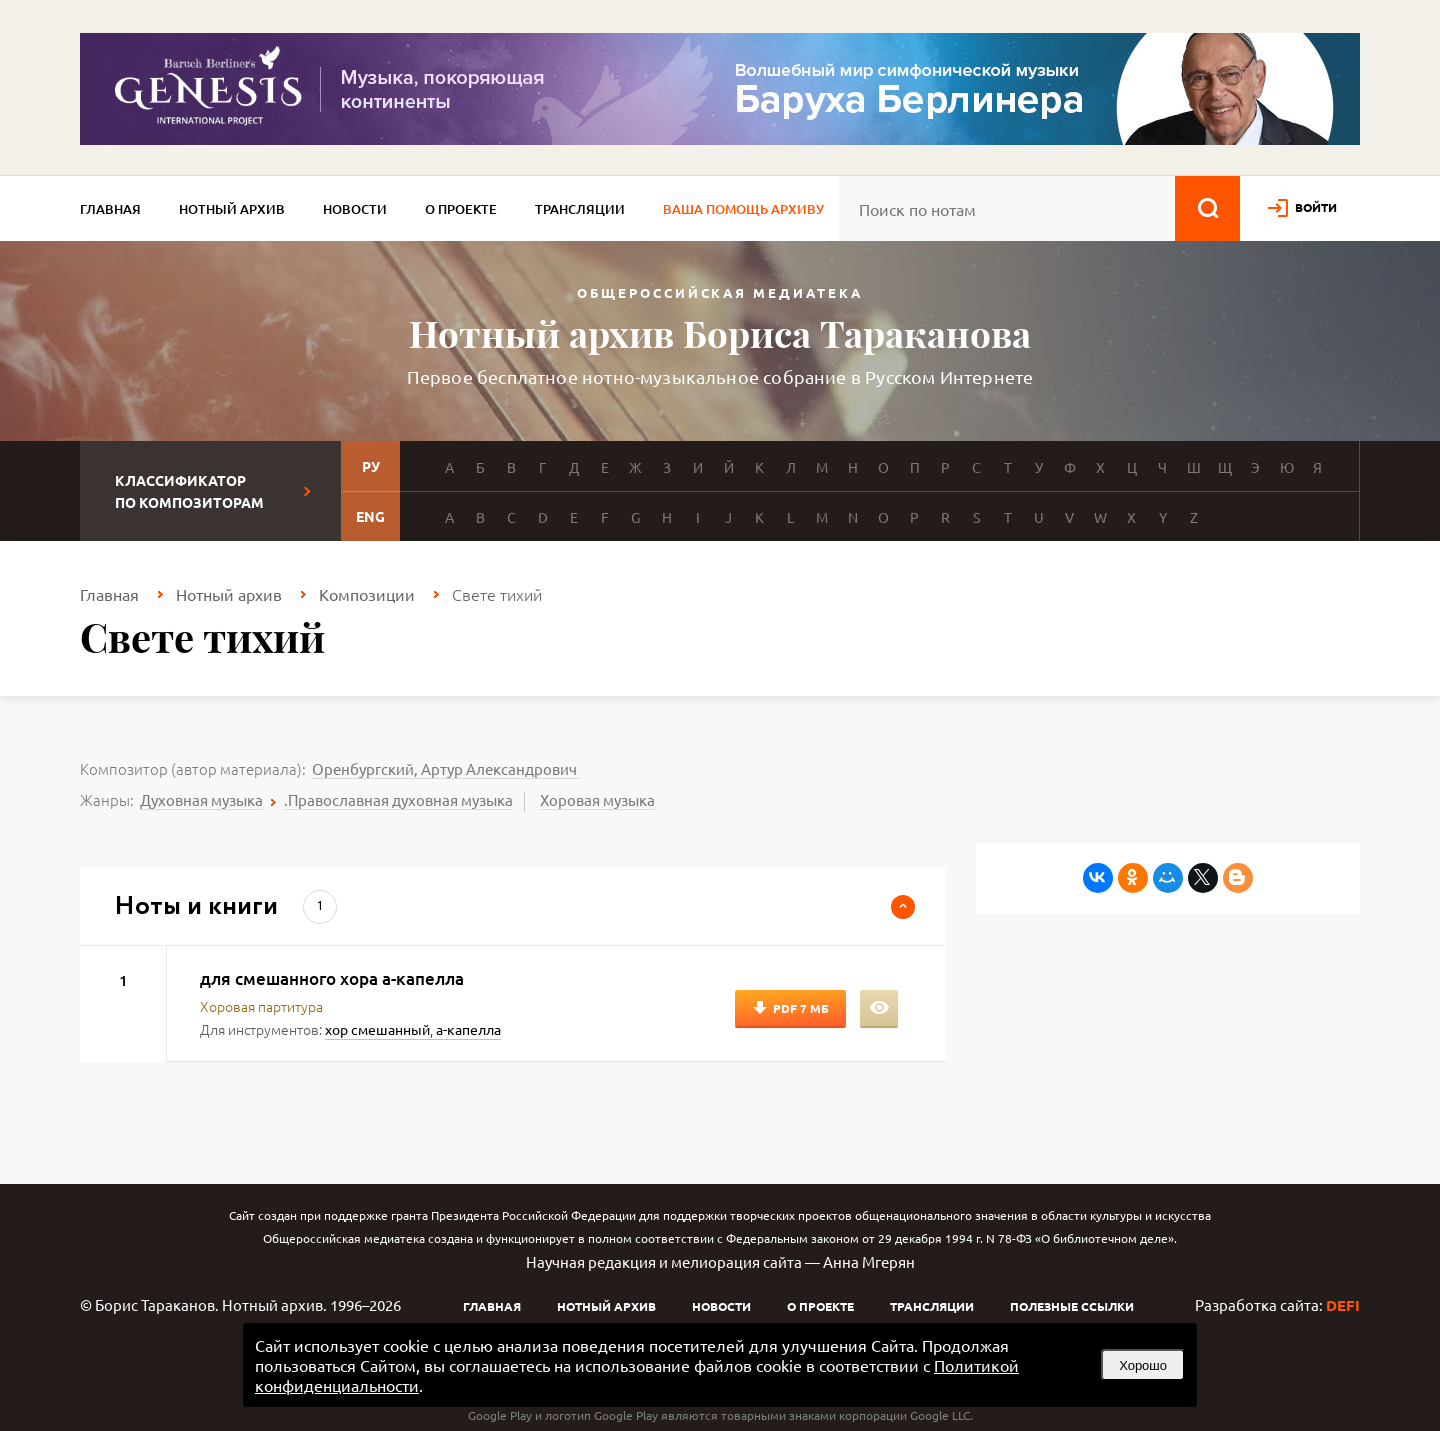 This screenshot has height=1431, width=1440. I want to click on Хорошо [button], so click(1143, 1365).